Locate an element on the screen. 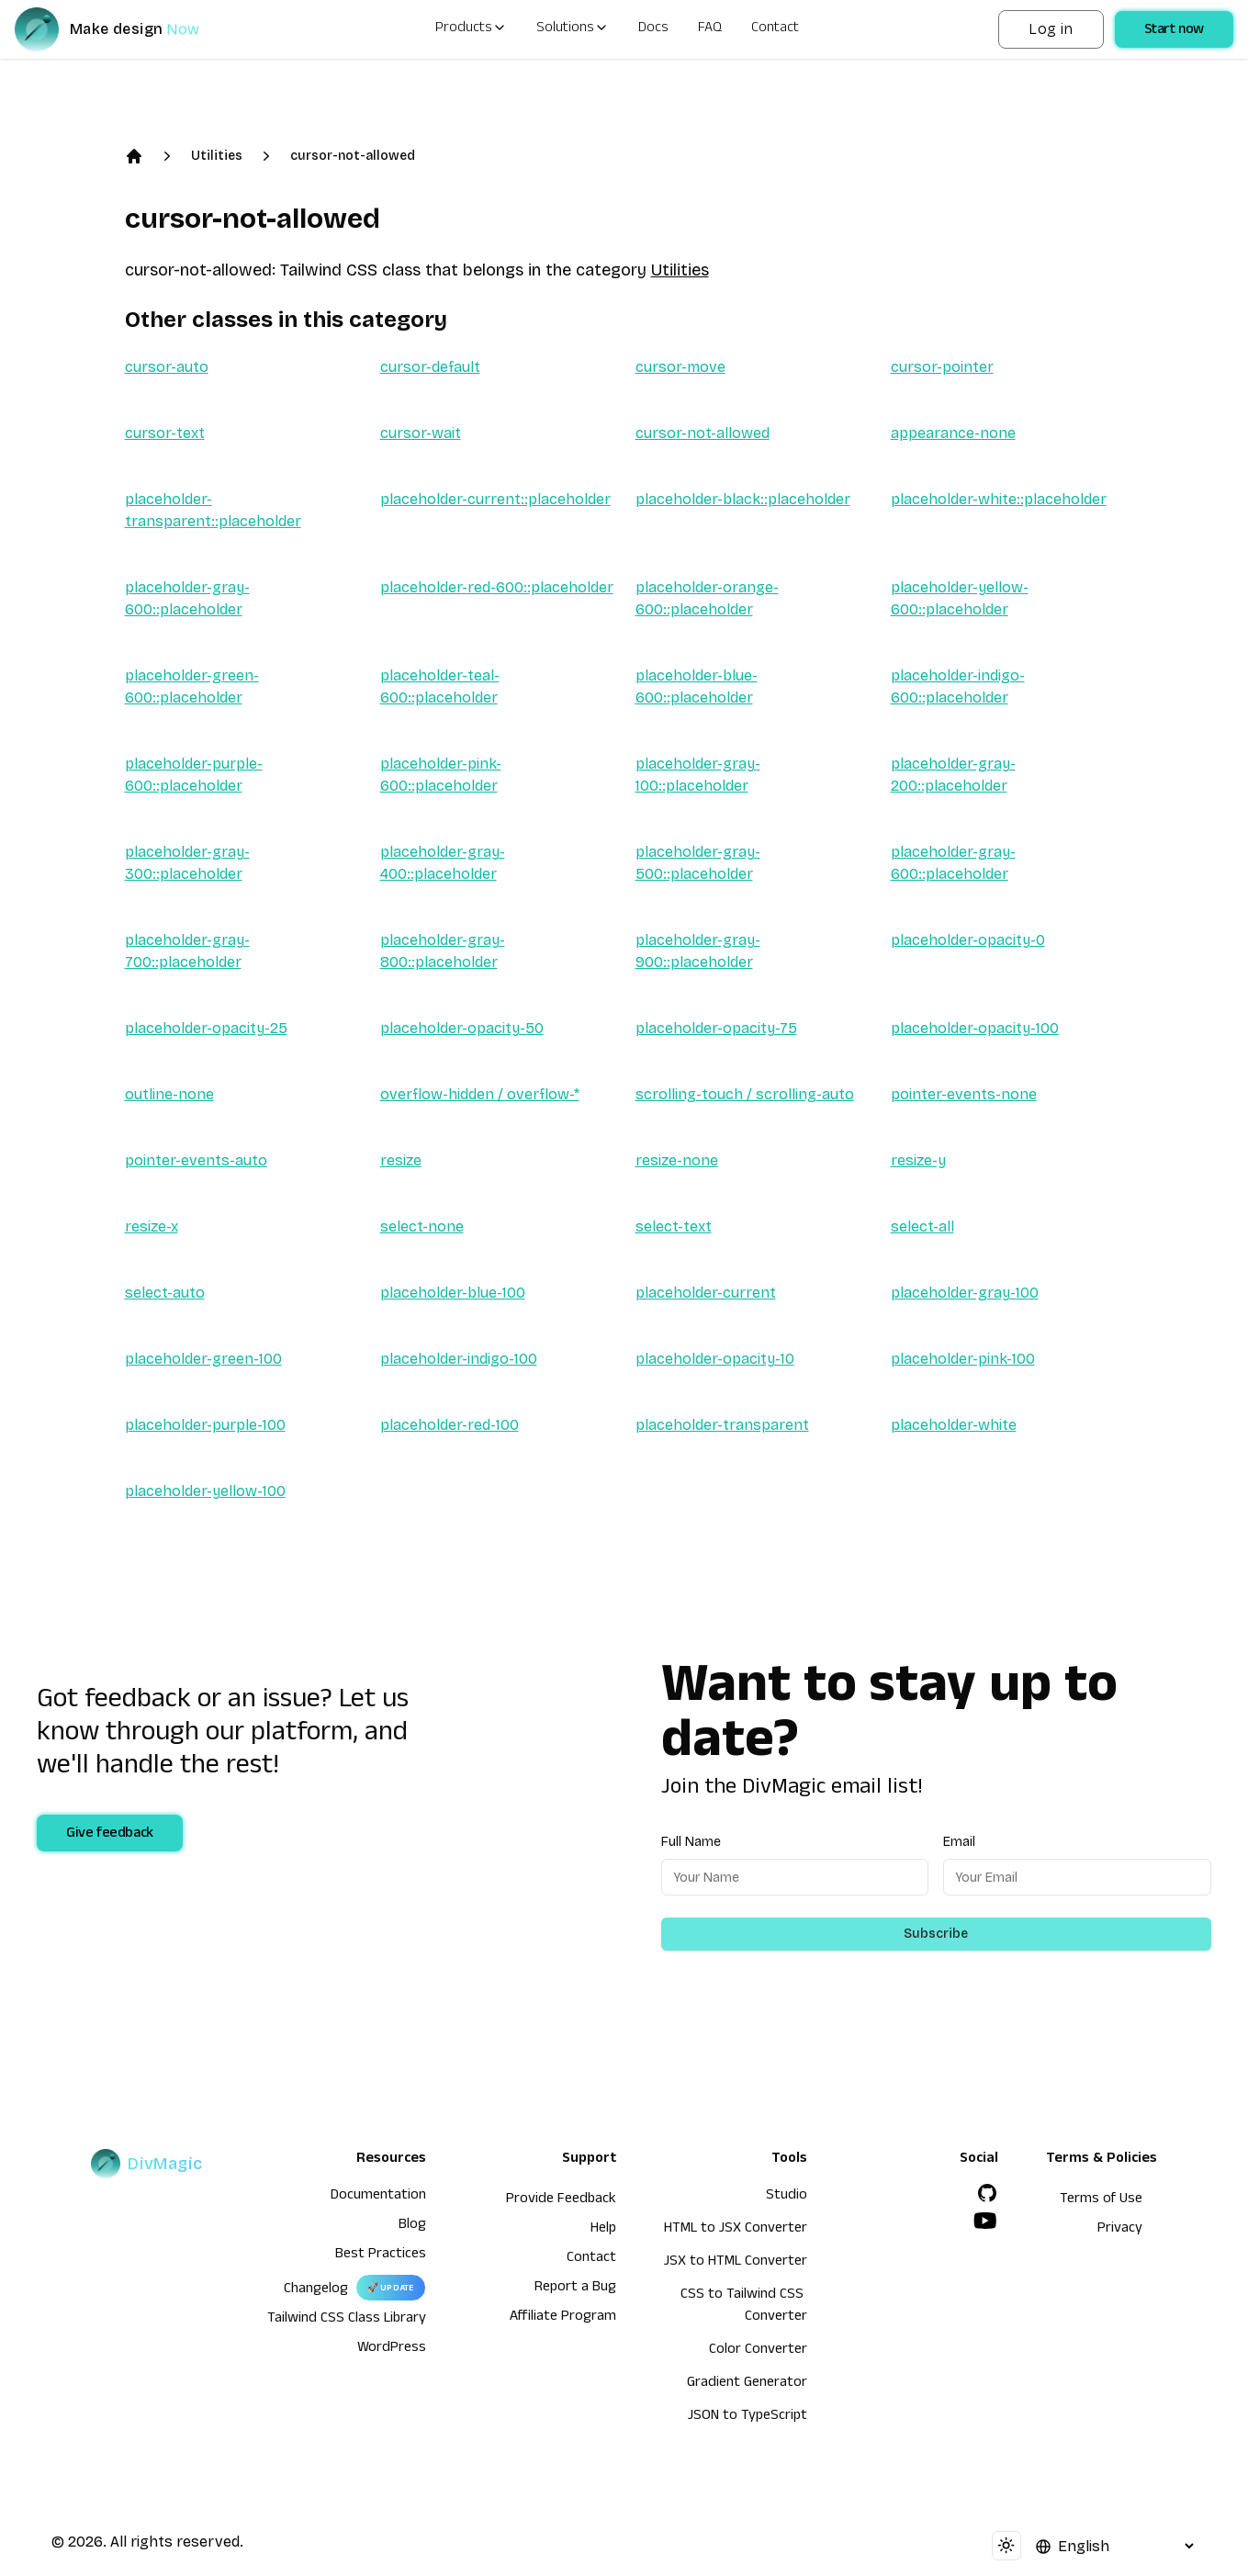  Report a Bug is located at coordinates (575, 2289).